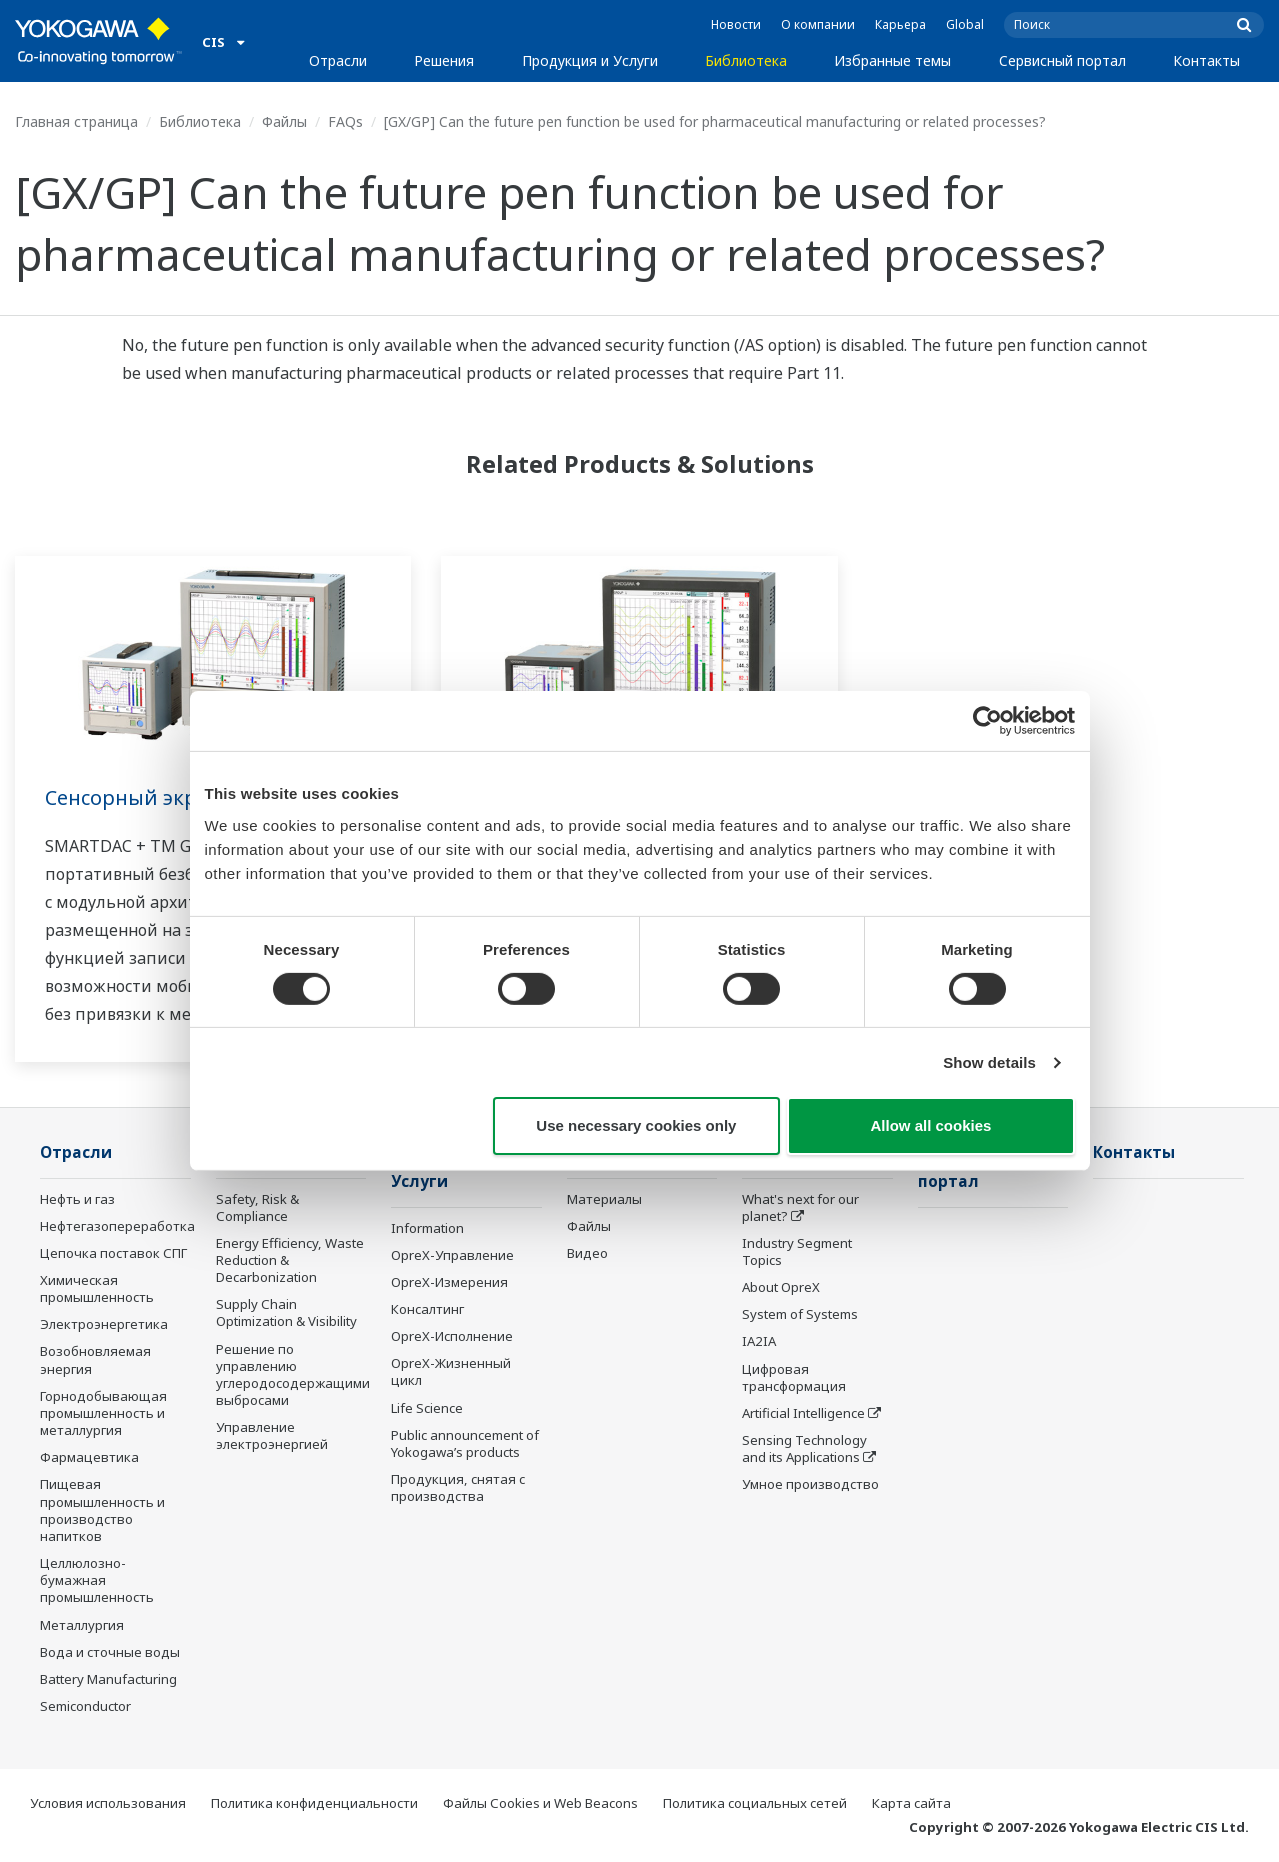 Image resolution: width=1279 pixels, height=1862 pixels. I want to click on О компании, so click(818, 24).